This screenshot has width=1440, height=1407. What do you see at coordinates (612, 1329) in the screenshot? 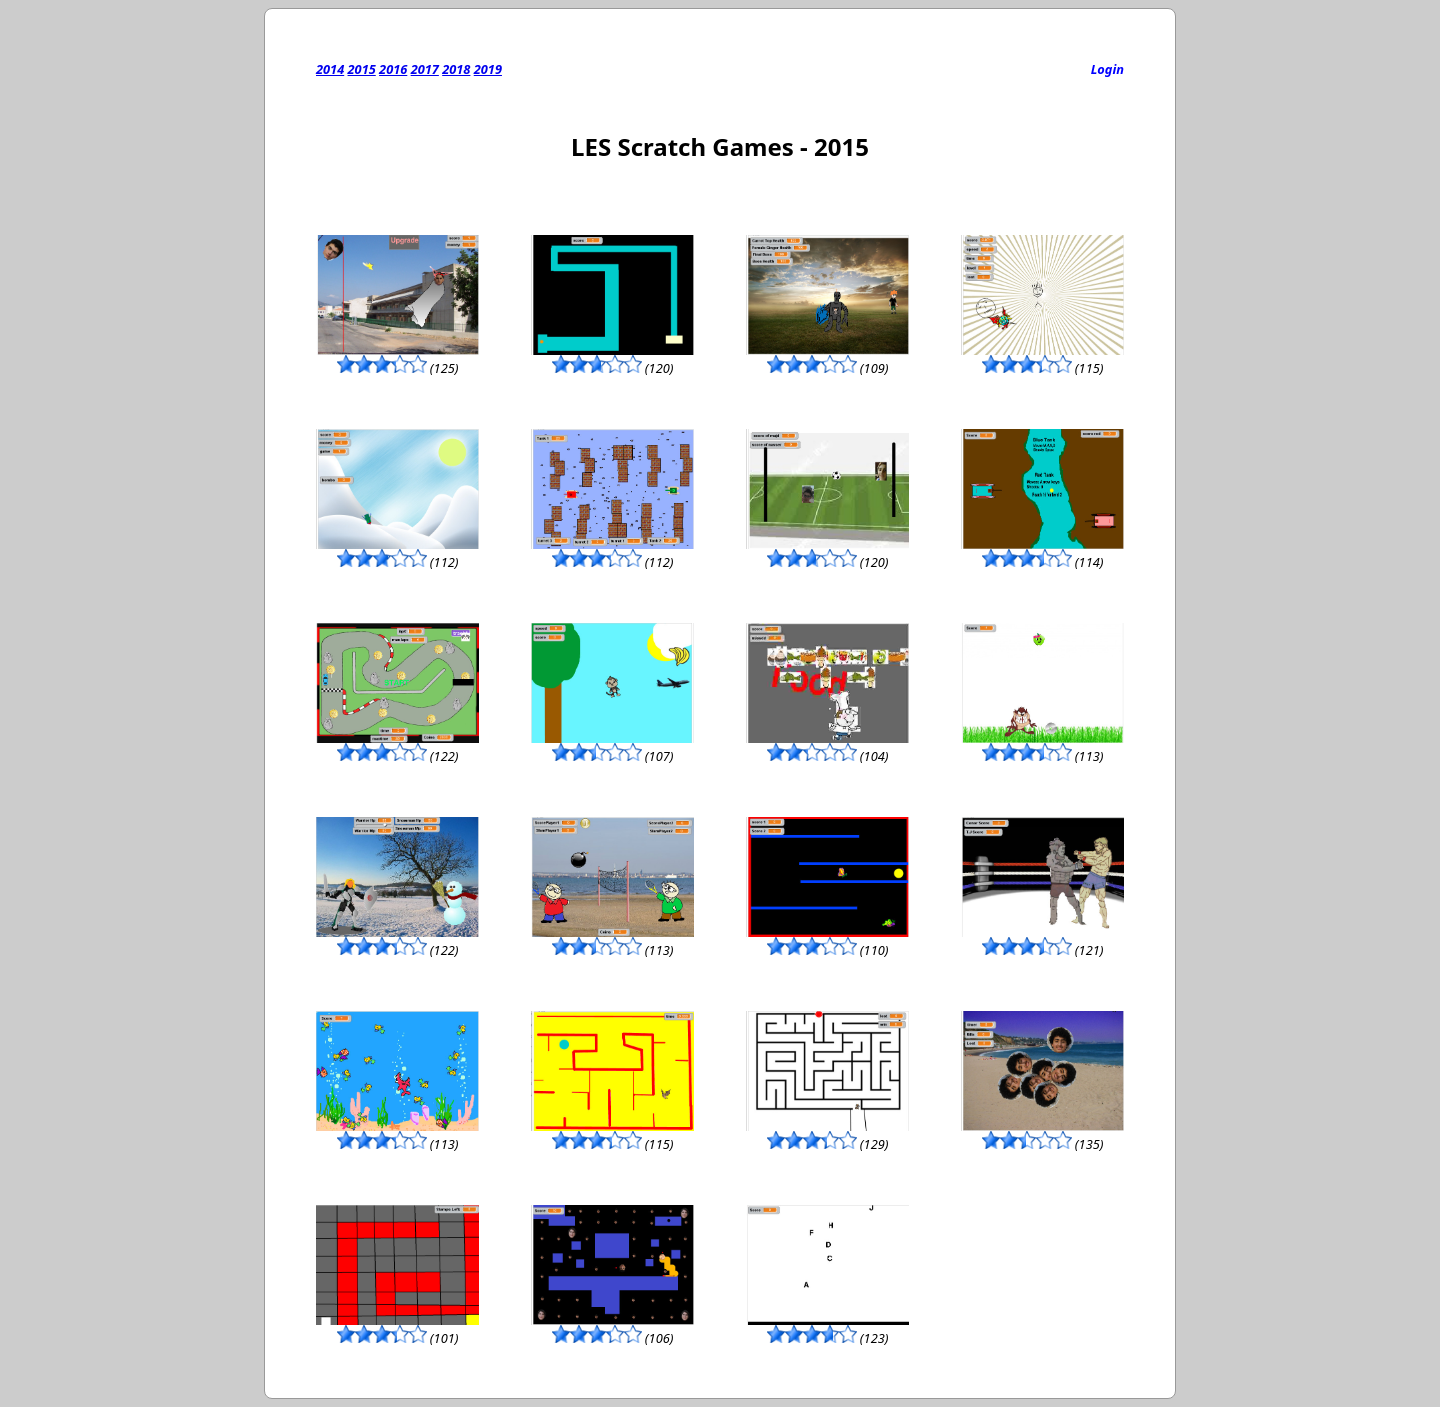
I see `(106)` at bounding box center [612, 1329].